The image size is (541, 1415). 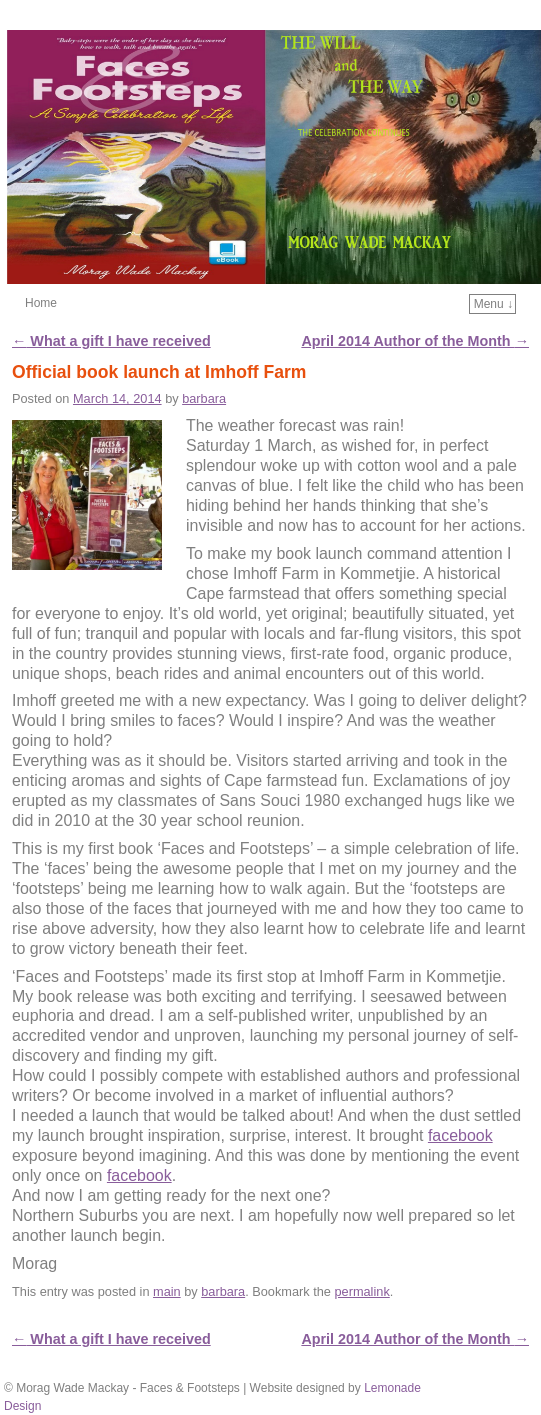 I want to click on What a gift I have received, so click(x=111, y=341).